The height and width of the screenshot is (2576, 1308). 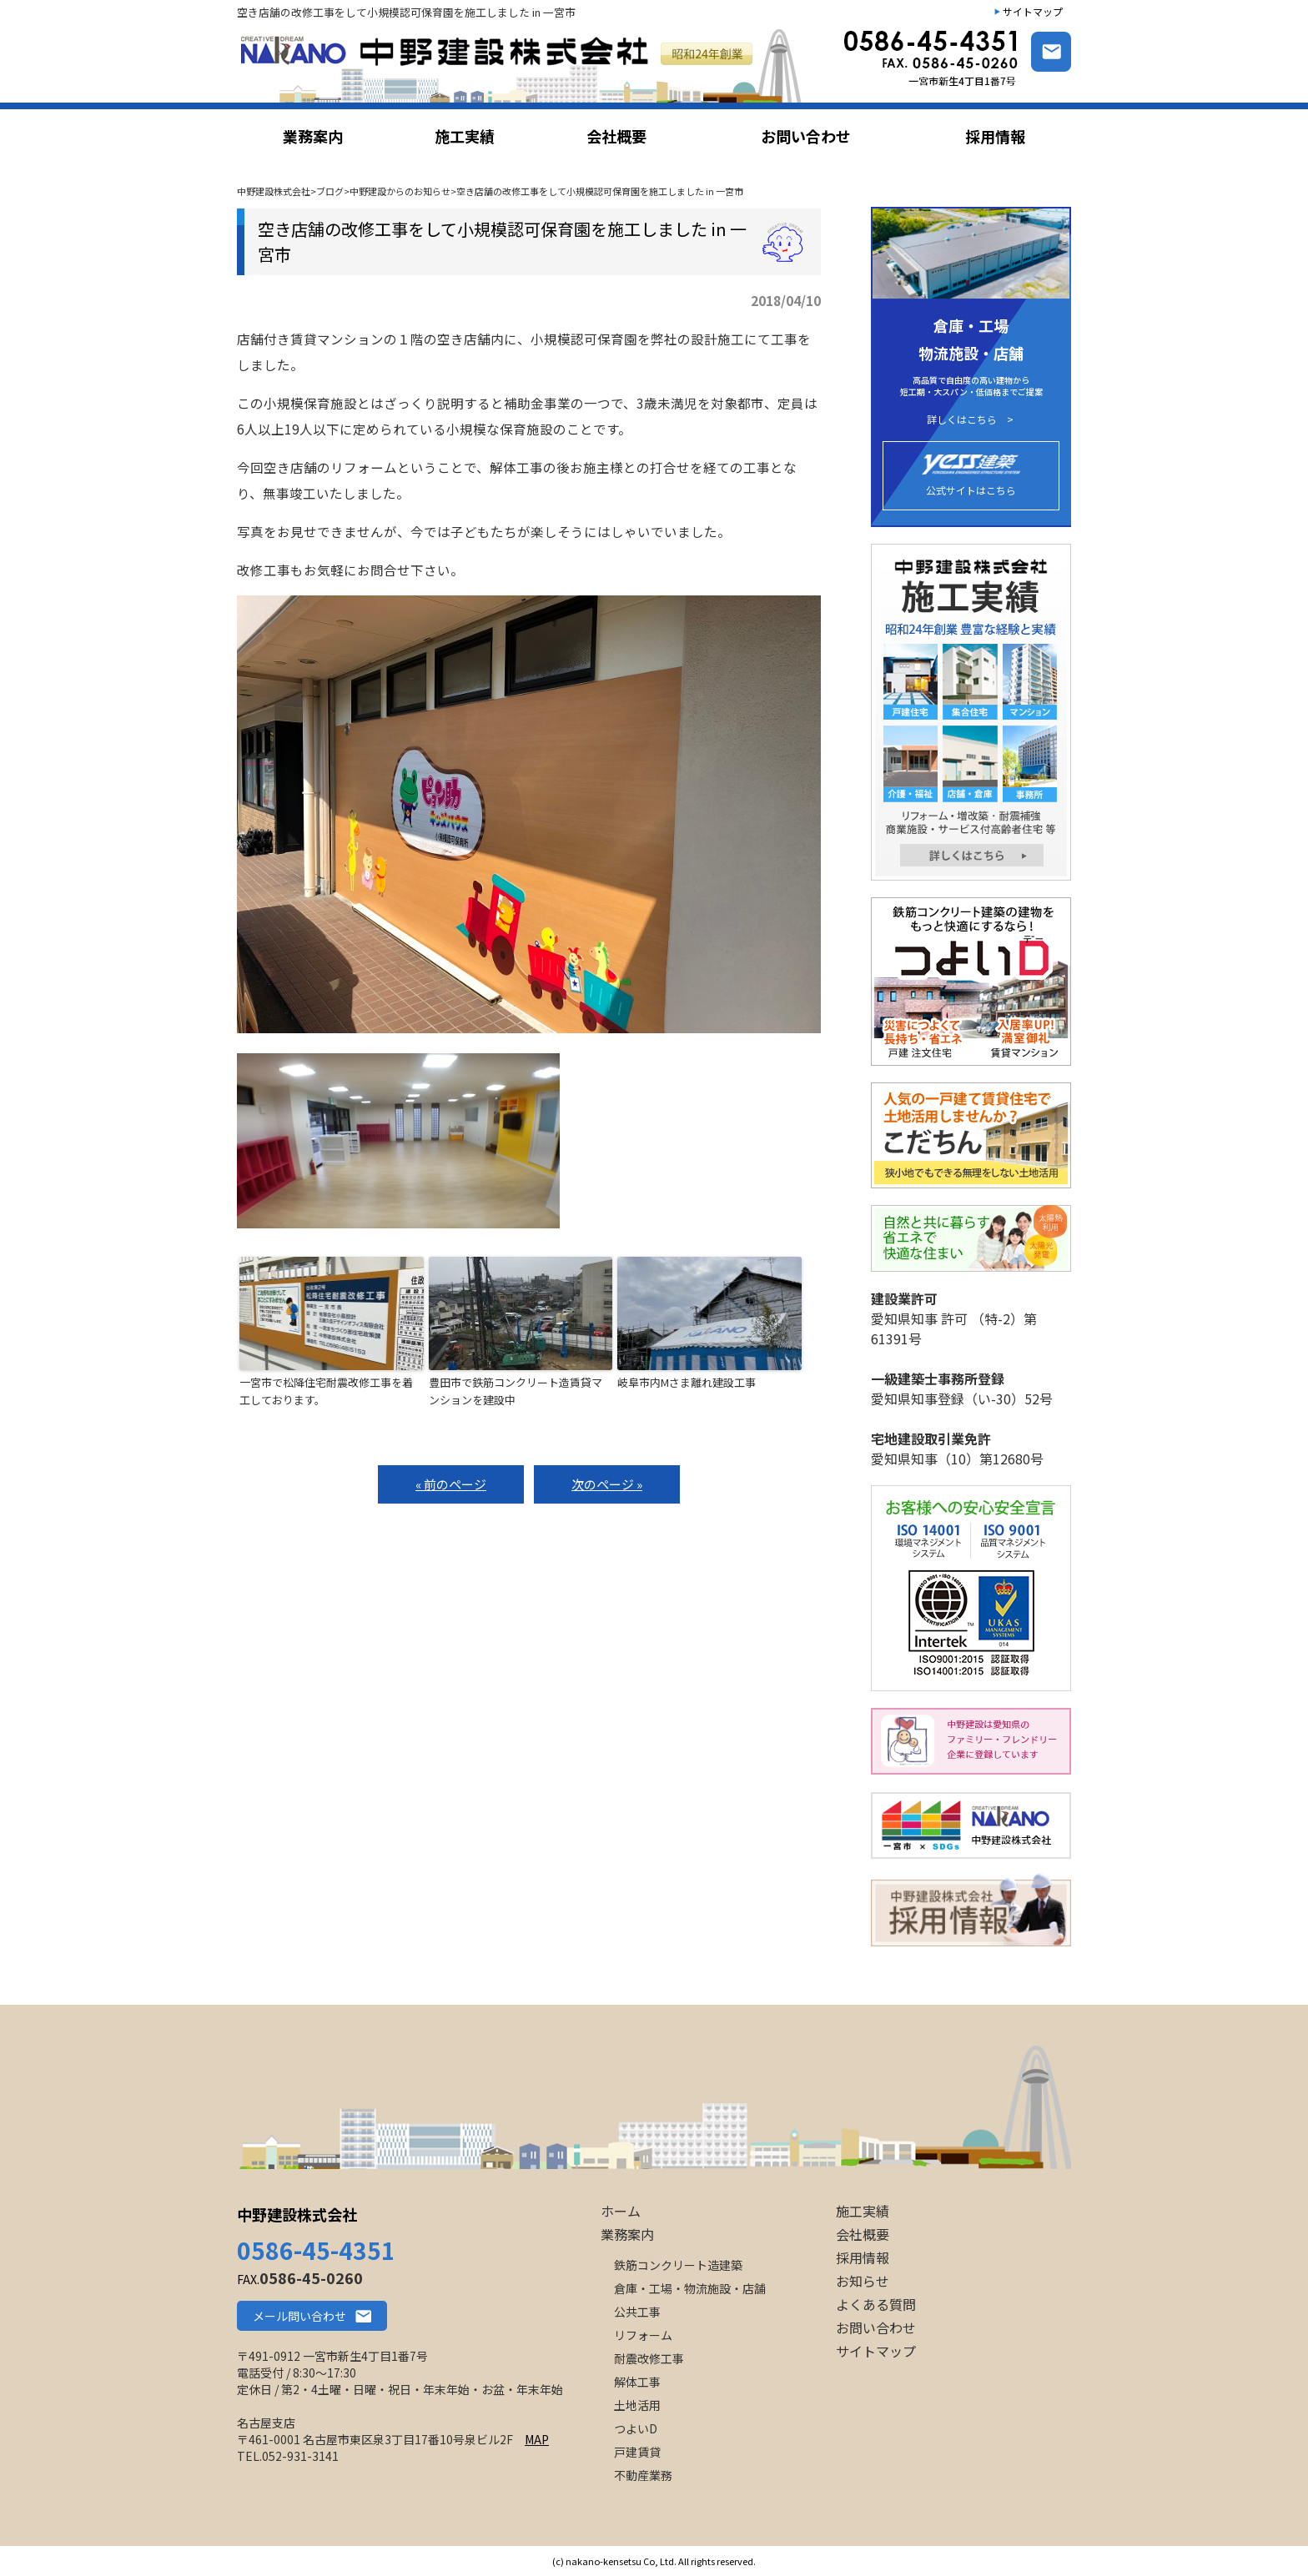 I want to click on 会社概要, so click(x=862, y=2234).